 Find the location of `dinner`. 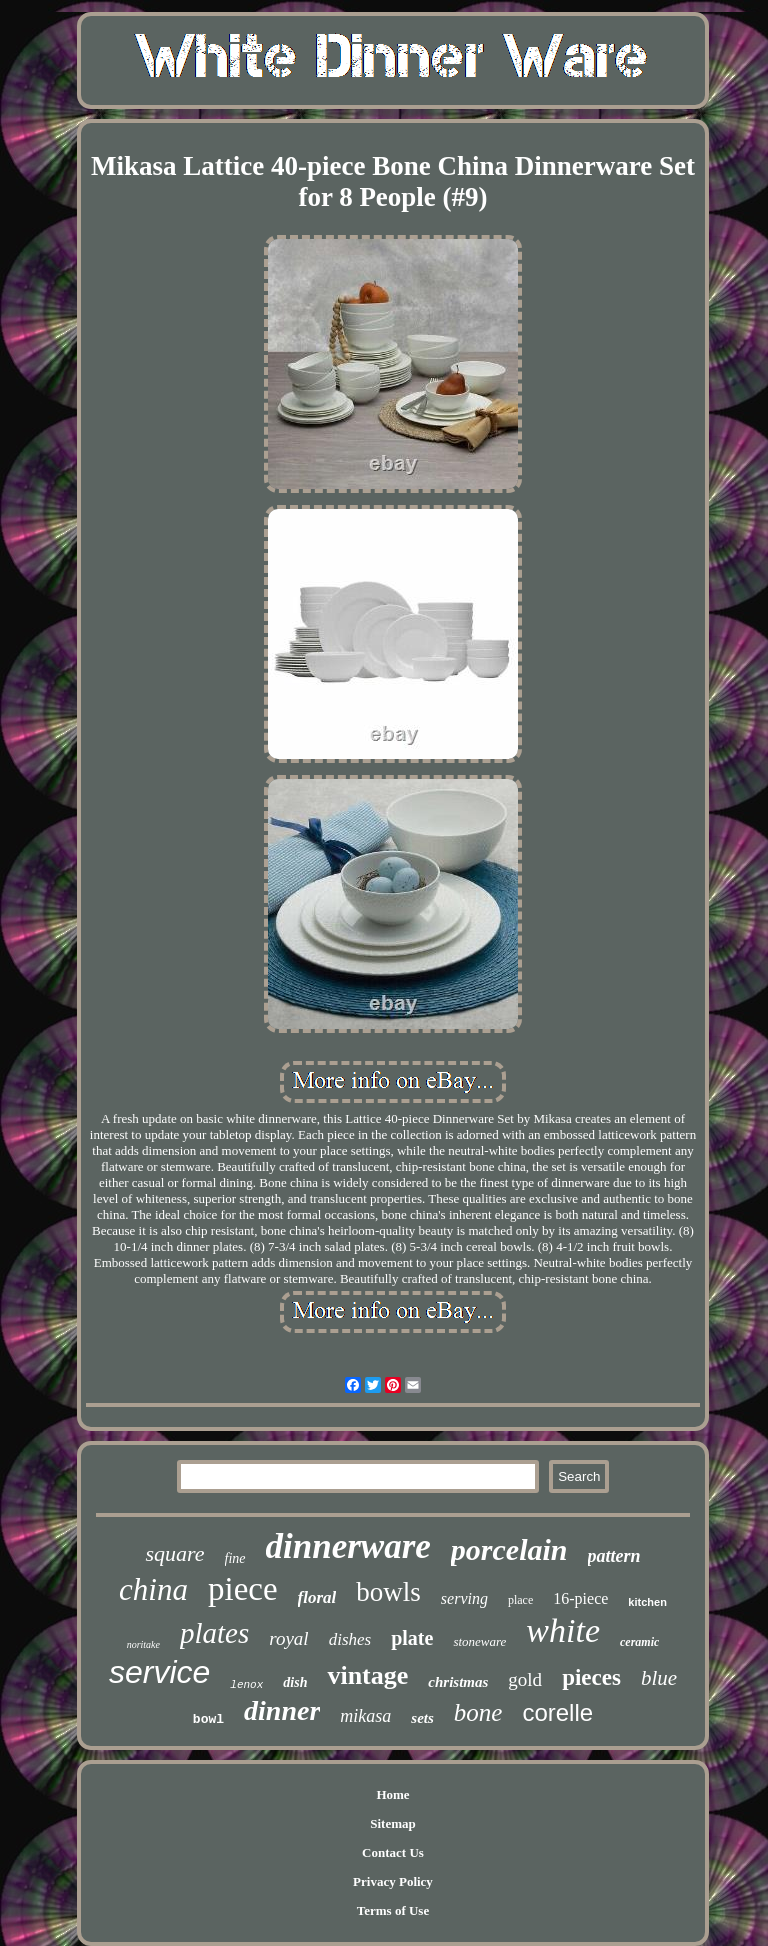

dinner is located at coordinates (282, 1710).